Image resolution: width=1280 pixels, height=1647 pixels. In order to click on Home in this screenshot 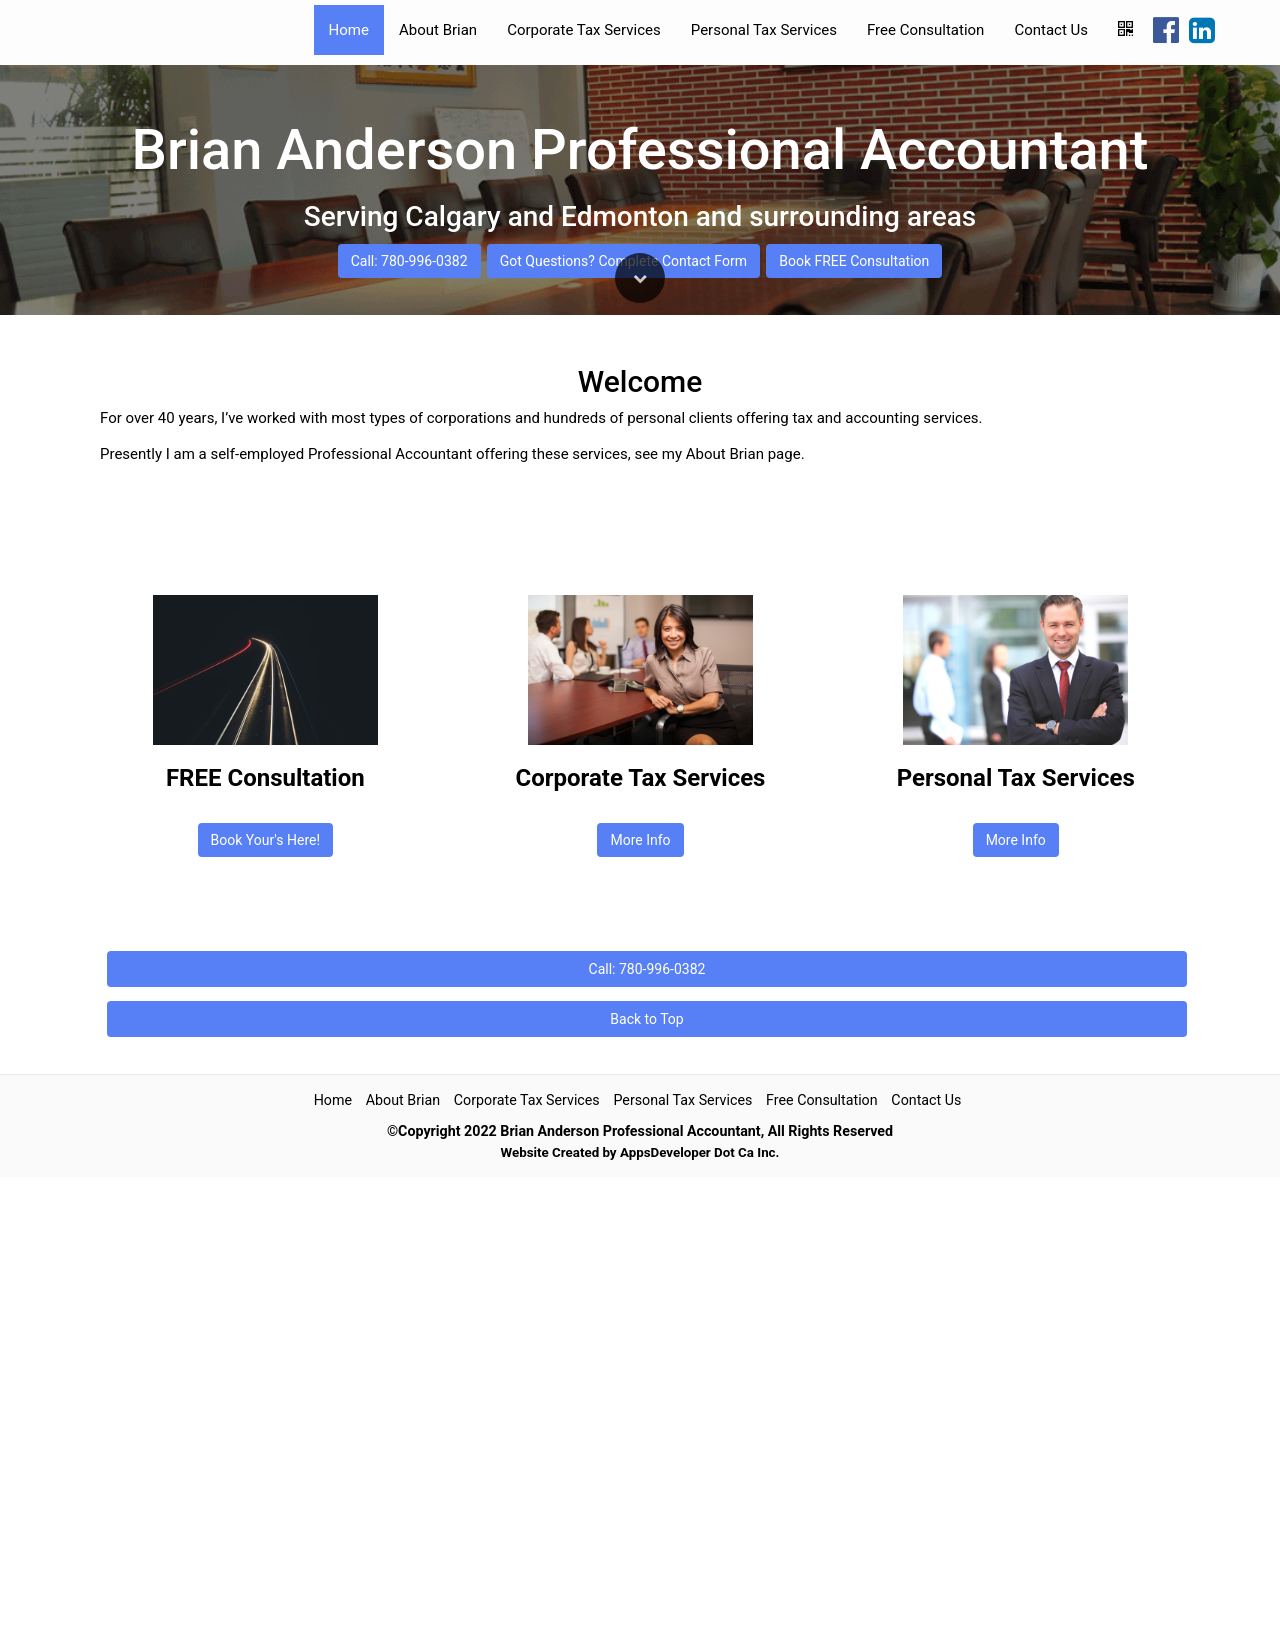, I will do `click(349, 30)`.